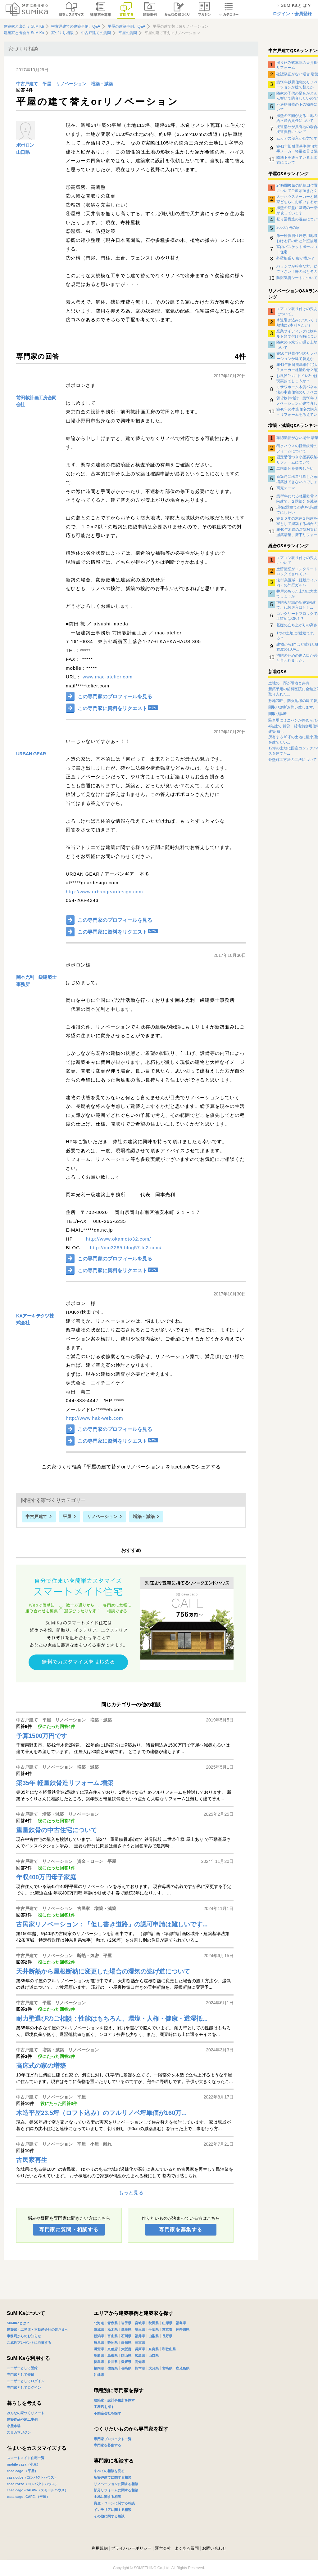 This screenshot has width=318, height=2576. Describe the element at coordinates (13, 2426) in the screenshot. I see `小屋市場` at that location.